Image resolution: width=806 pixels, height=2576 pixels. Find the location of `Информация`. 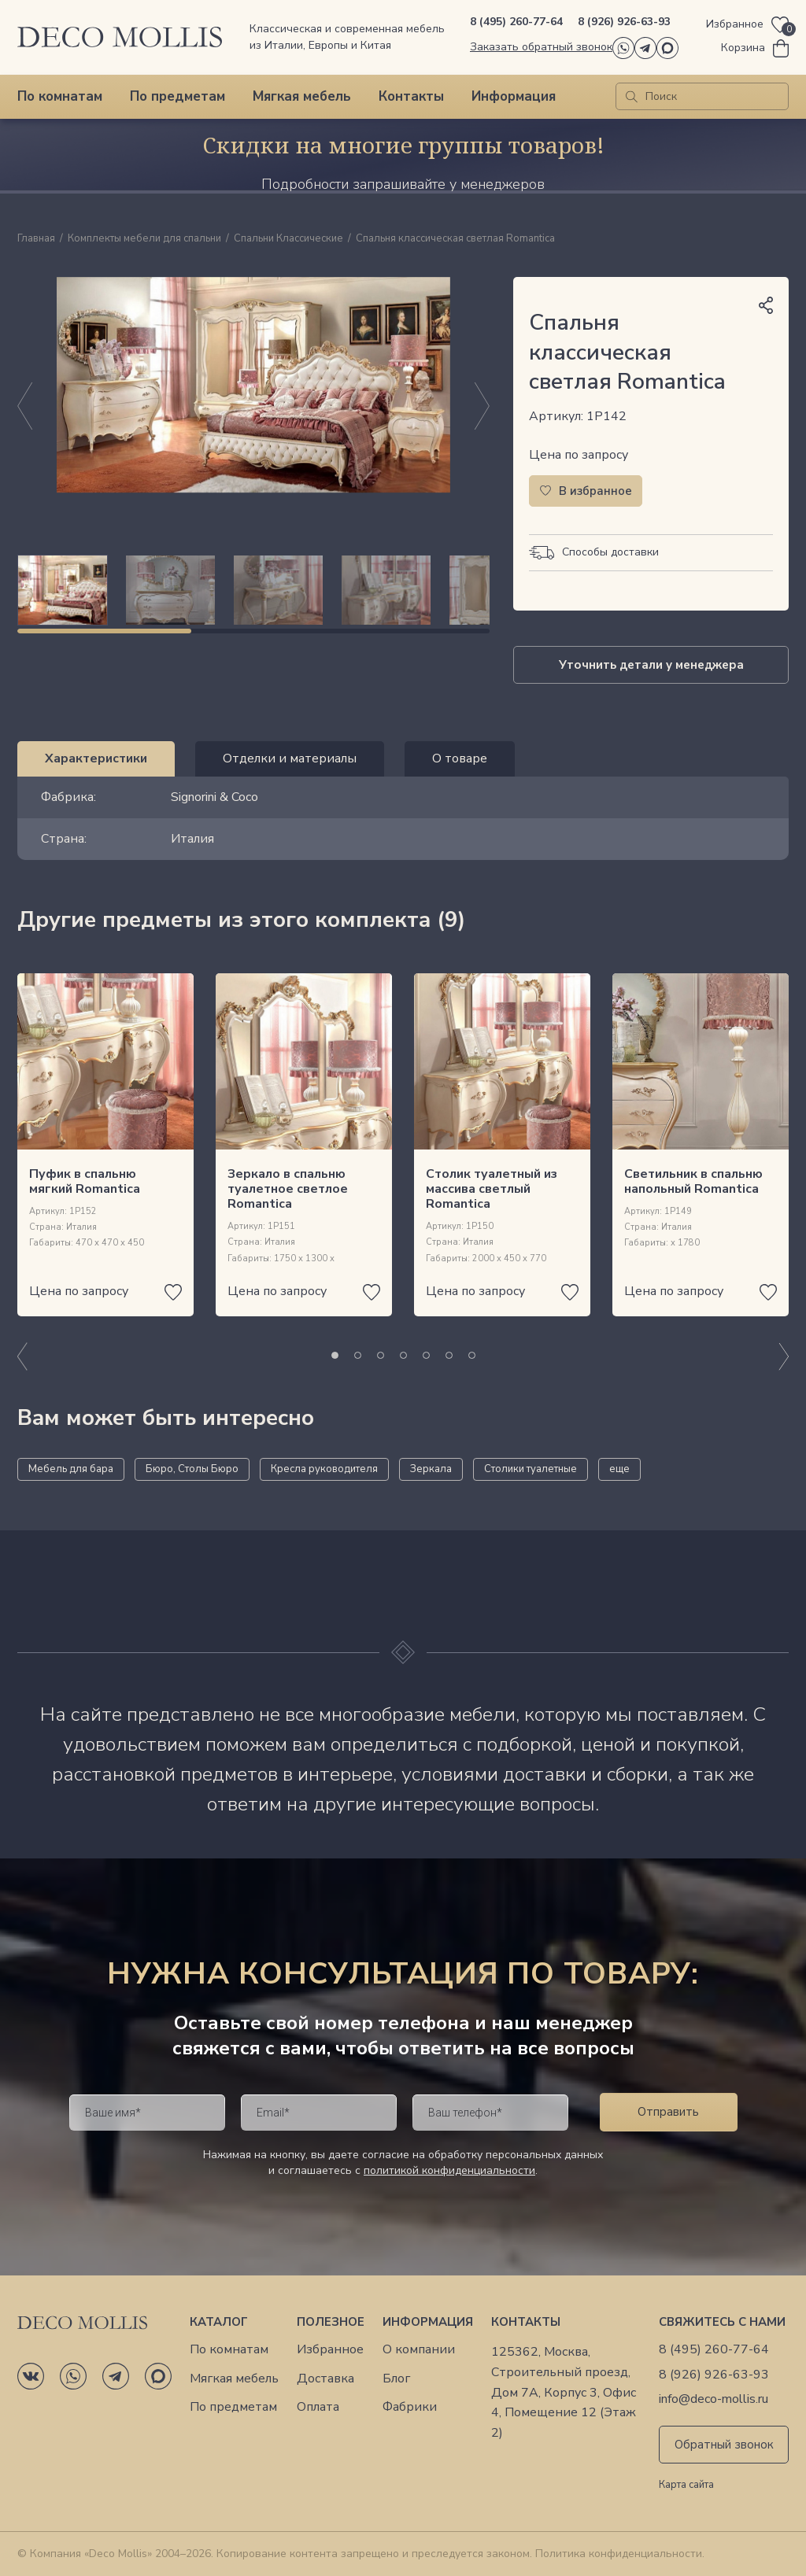

Информация is located at coordinates (513, 96).